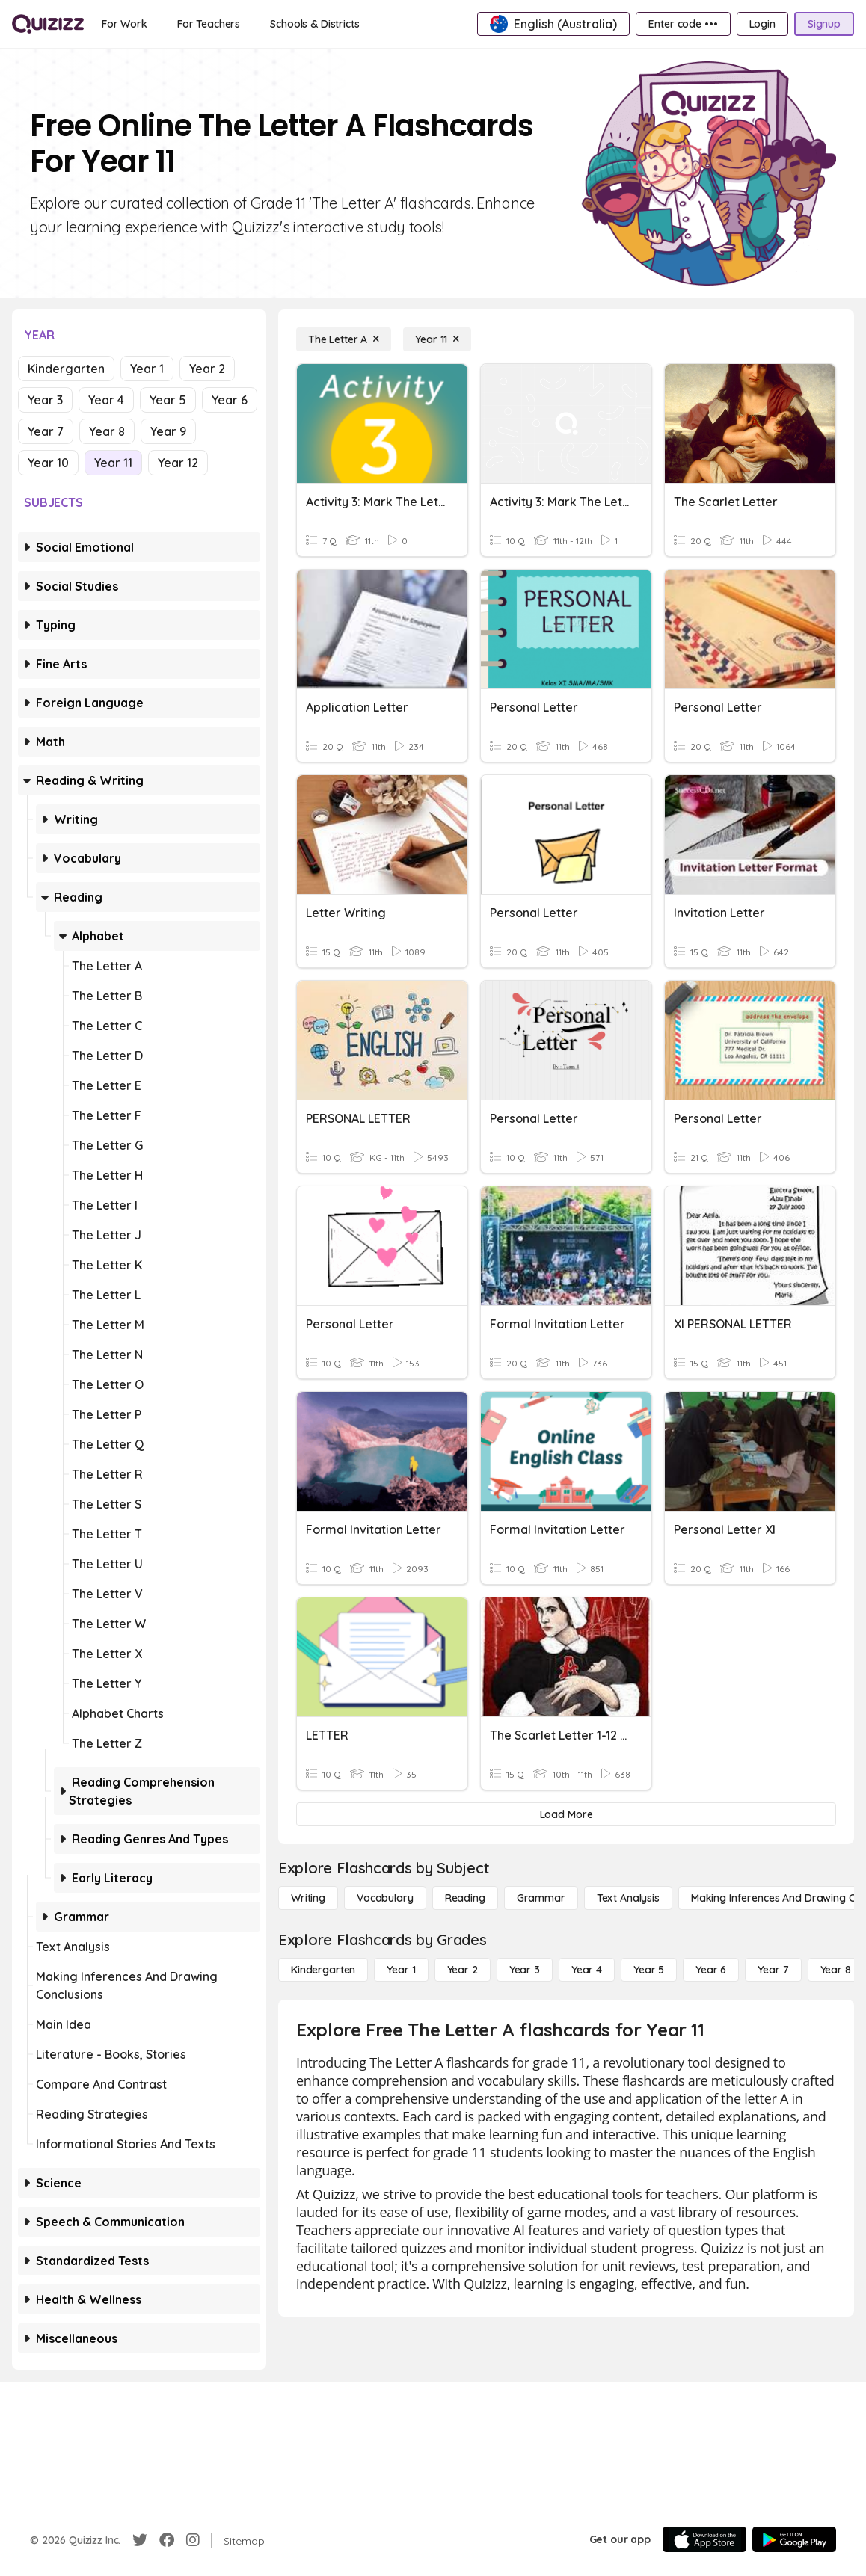 This screenshot has width=866, height=2576. Describe the element at coordinates (649, 1970) in the screenshot. I see `[Year 5]` at that location.